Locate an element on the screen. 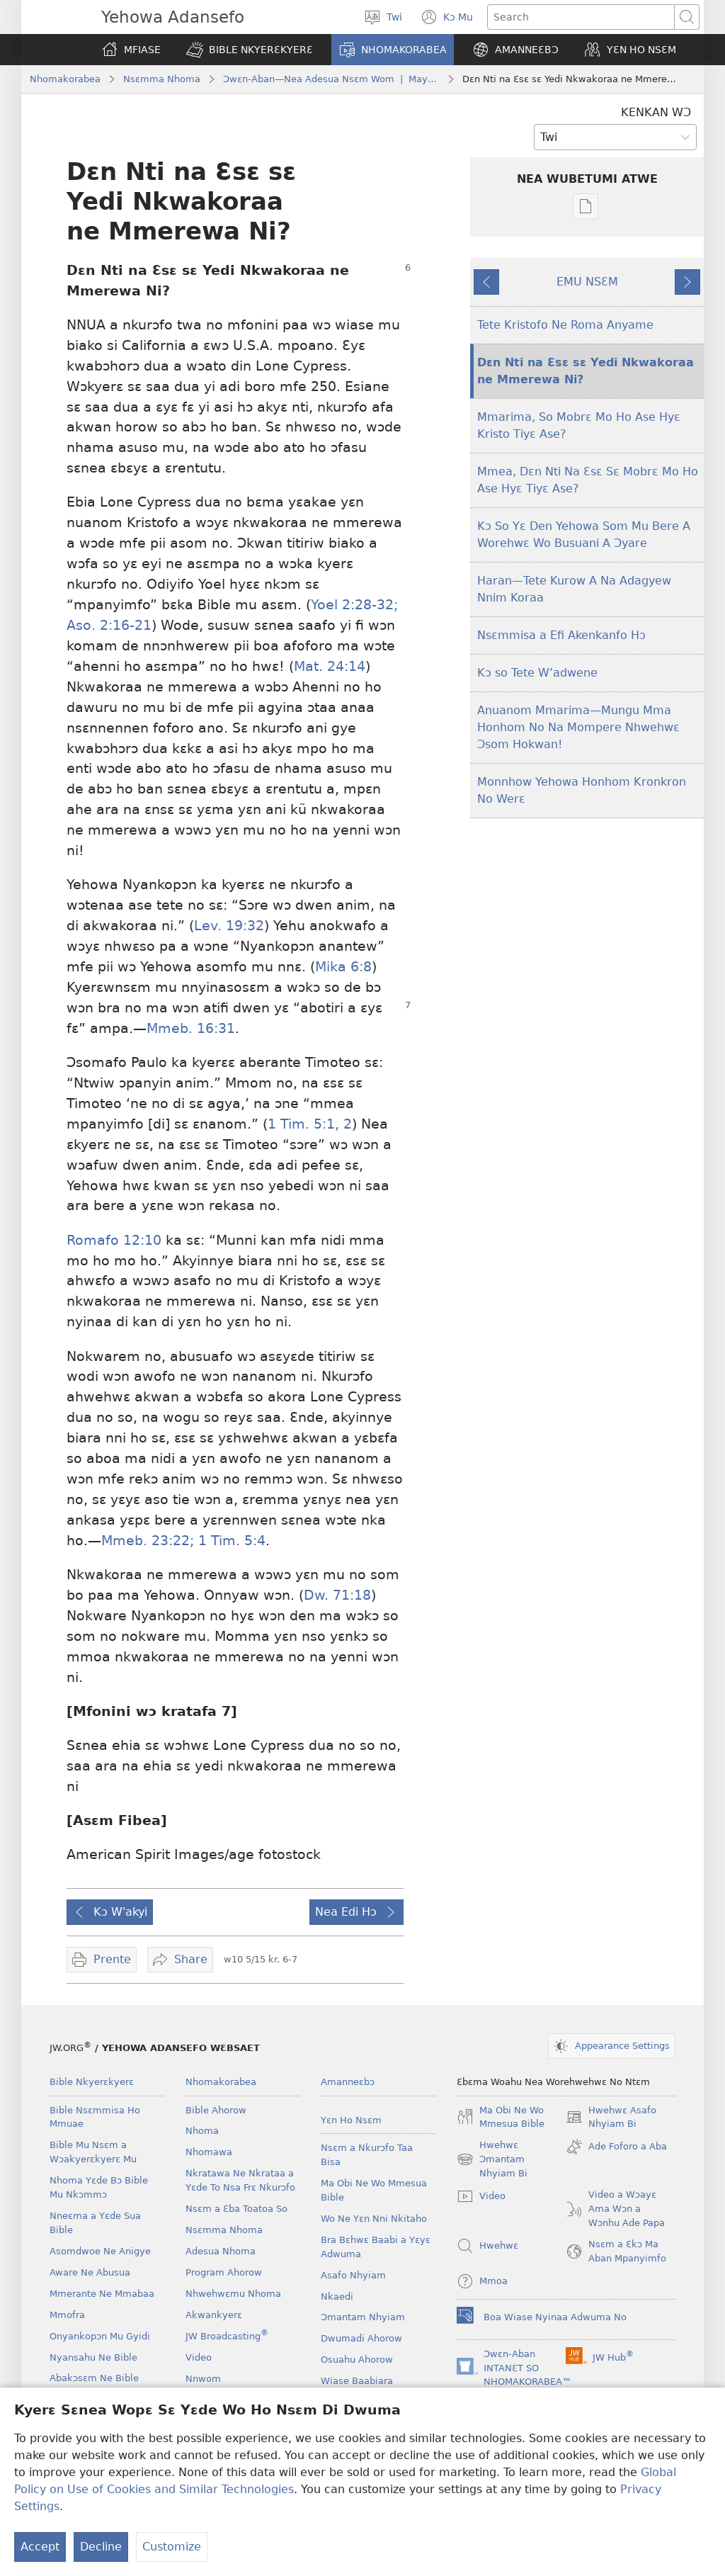 The width and height of the screenshot is (725, 2576). Ɔwɛn-Aban—Nea Adesua Nsɛm Wom | May 2010 is located at coordinates (331, 79).